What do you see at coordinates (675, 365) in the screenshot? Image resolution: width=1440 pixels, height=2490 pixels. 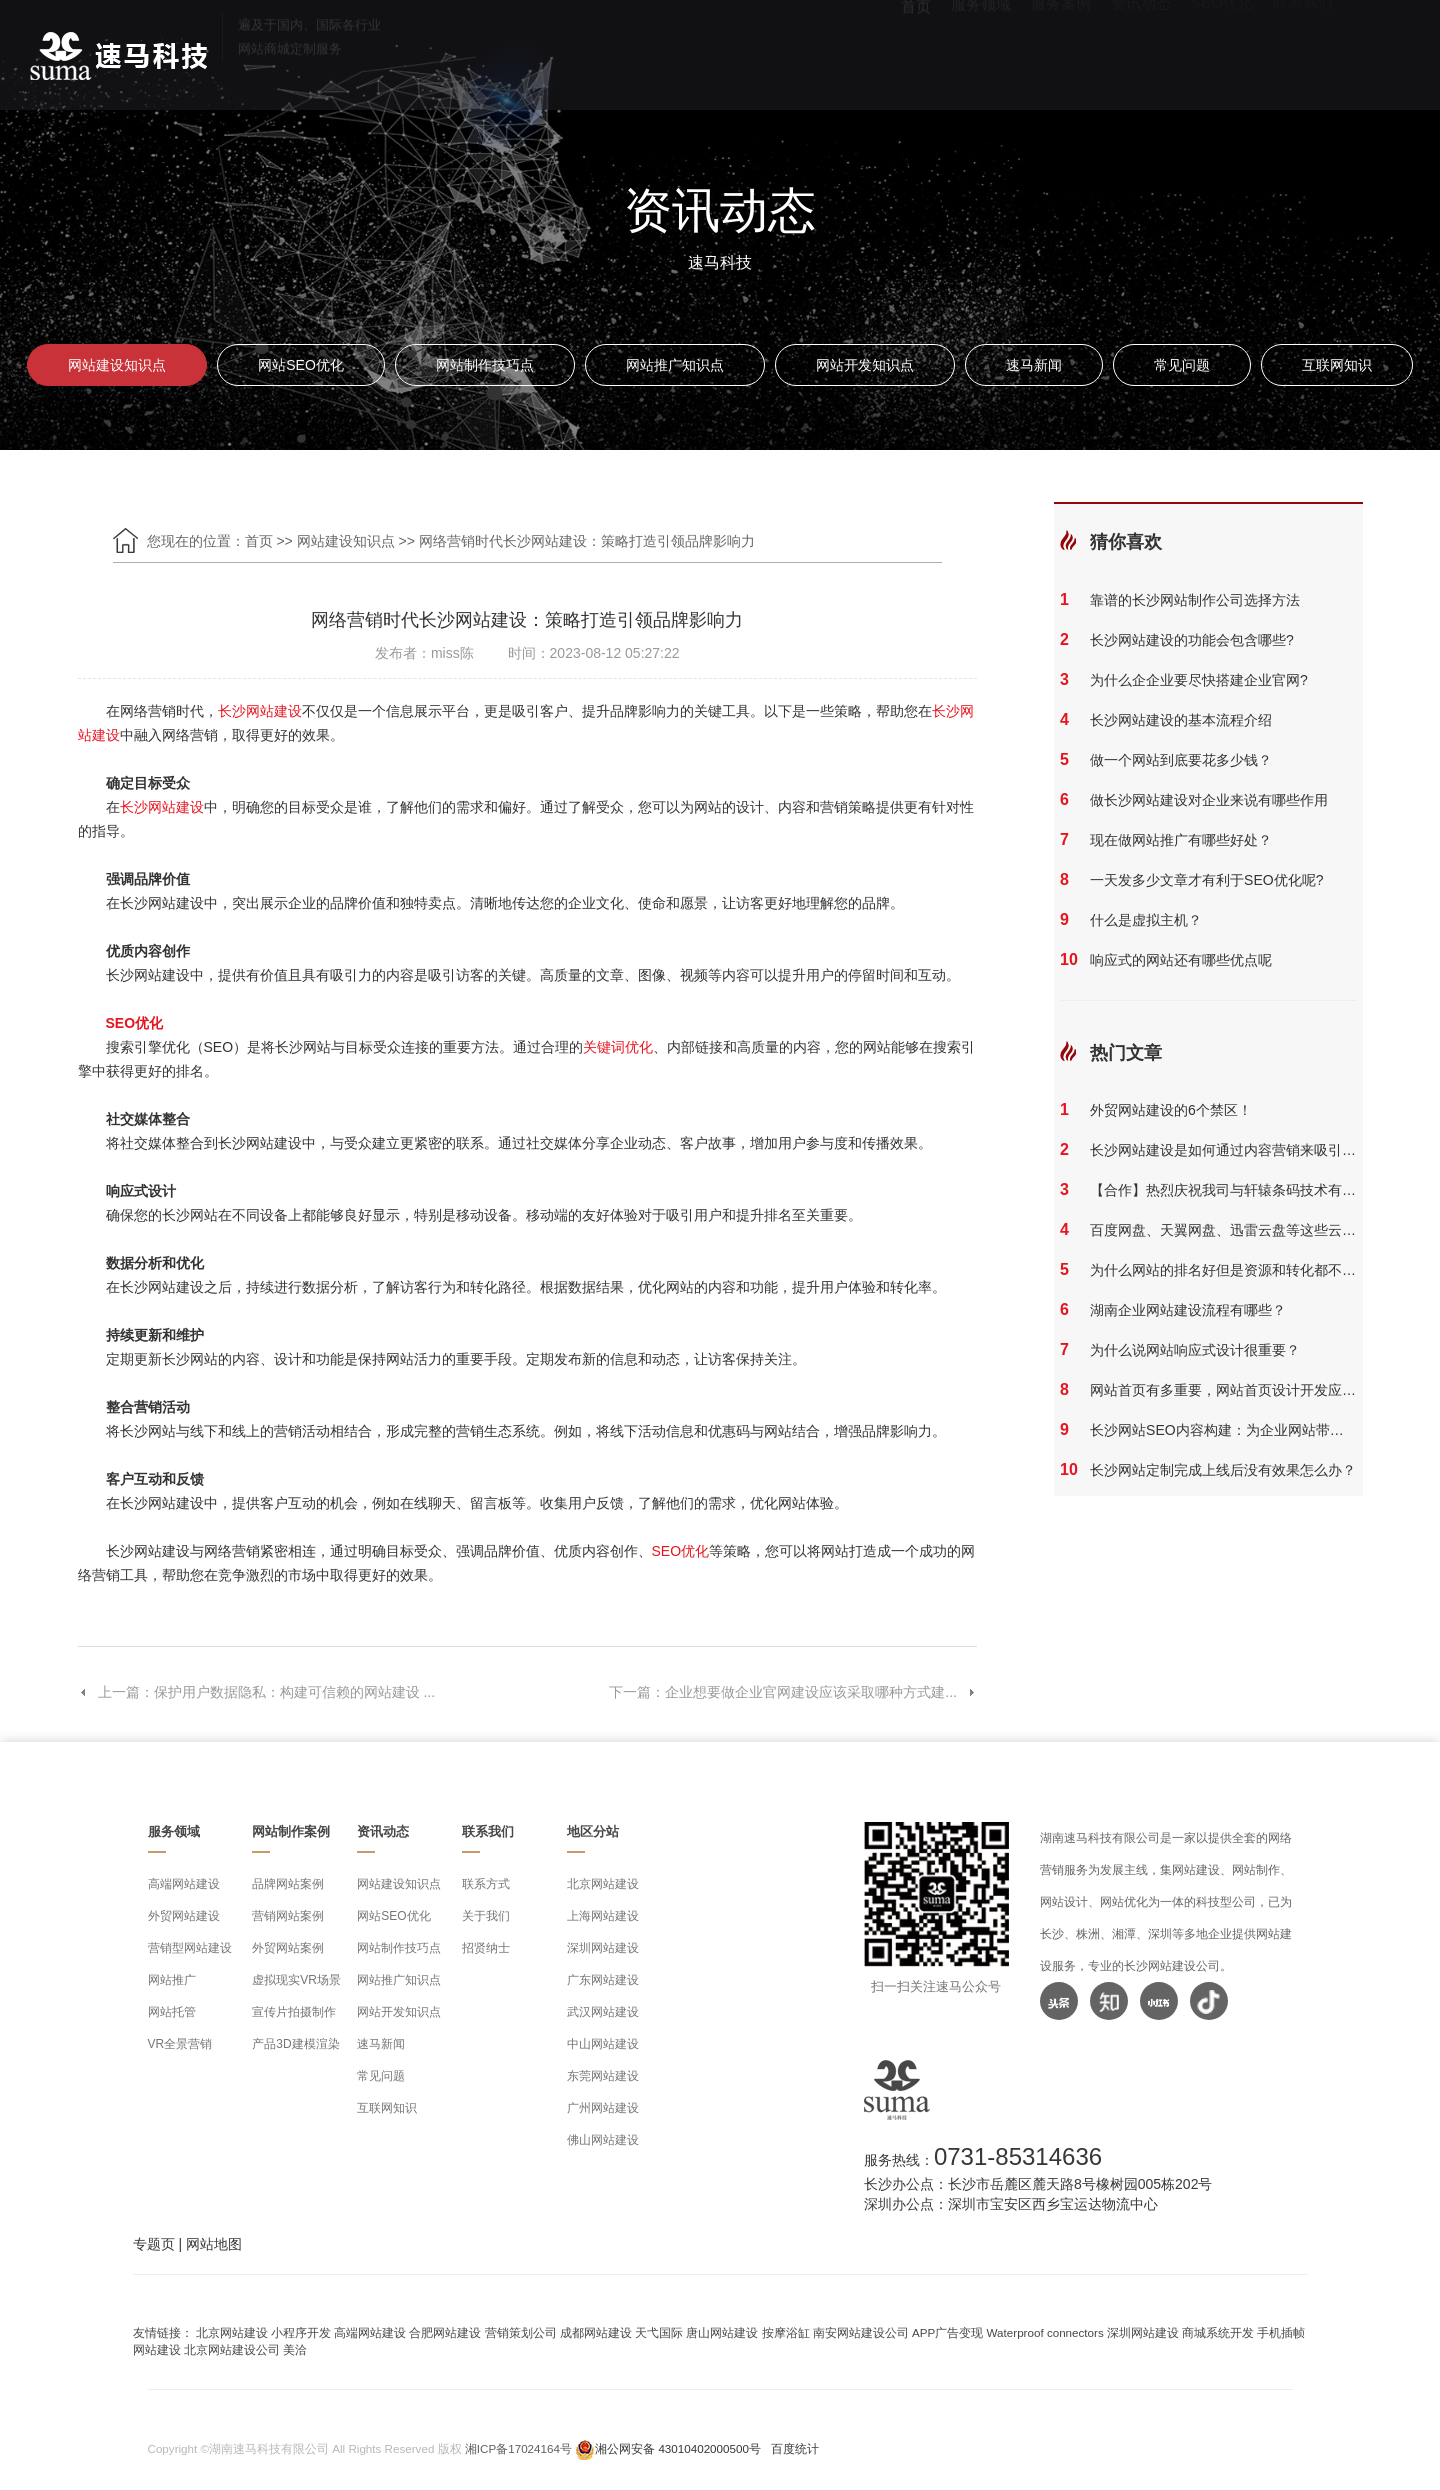 I see `网站推广知识点` at bounding box center [675, 365].